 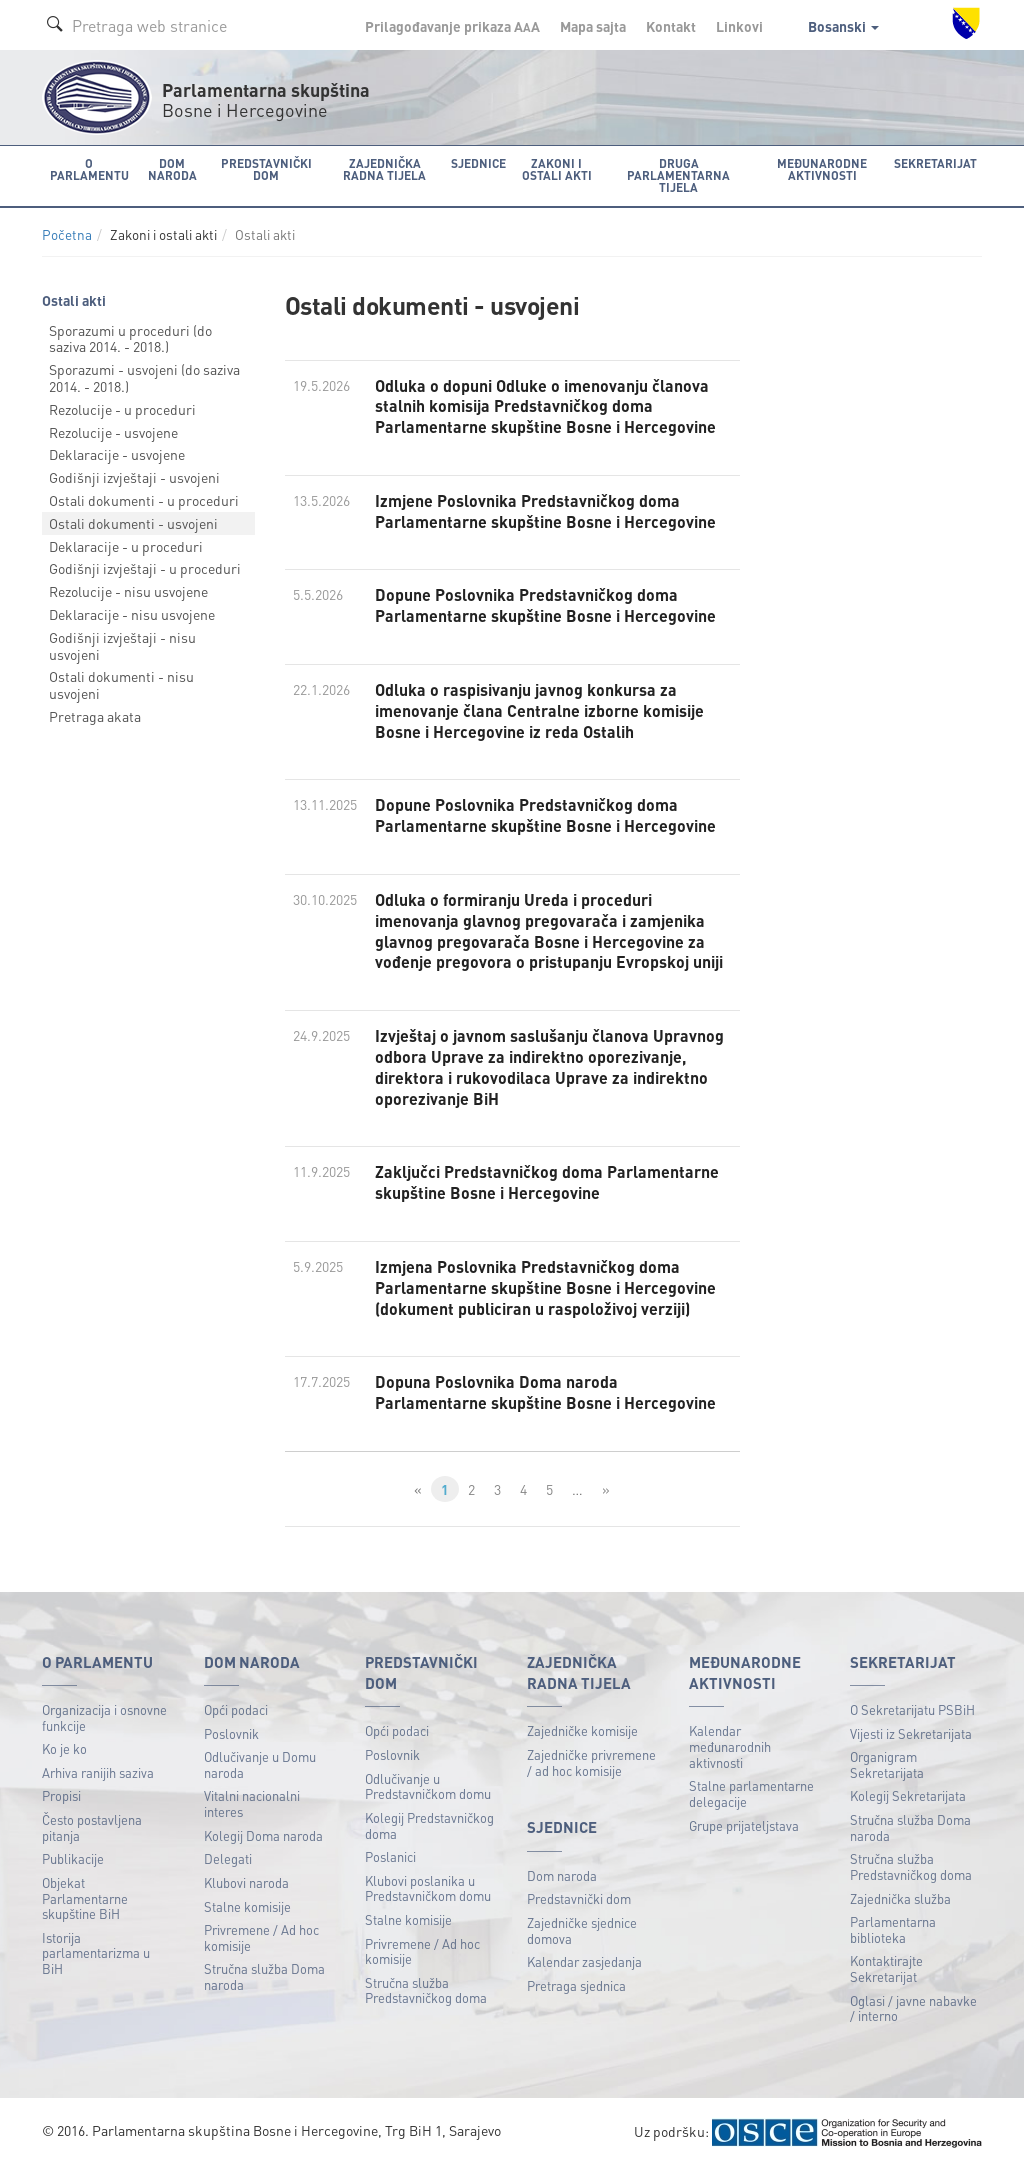 I want to click on Zajedničke privremene / ad hoc komisije, so click(x=591, y=1762).